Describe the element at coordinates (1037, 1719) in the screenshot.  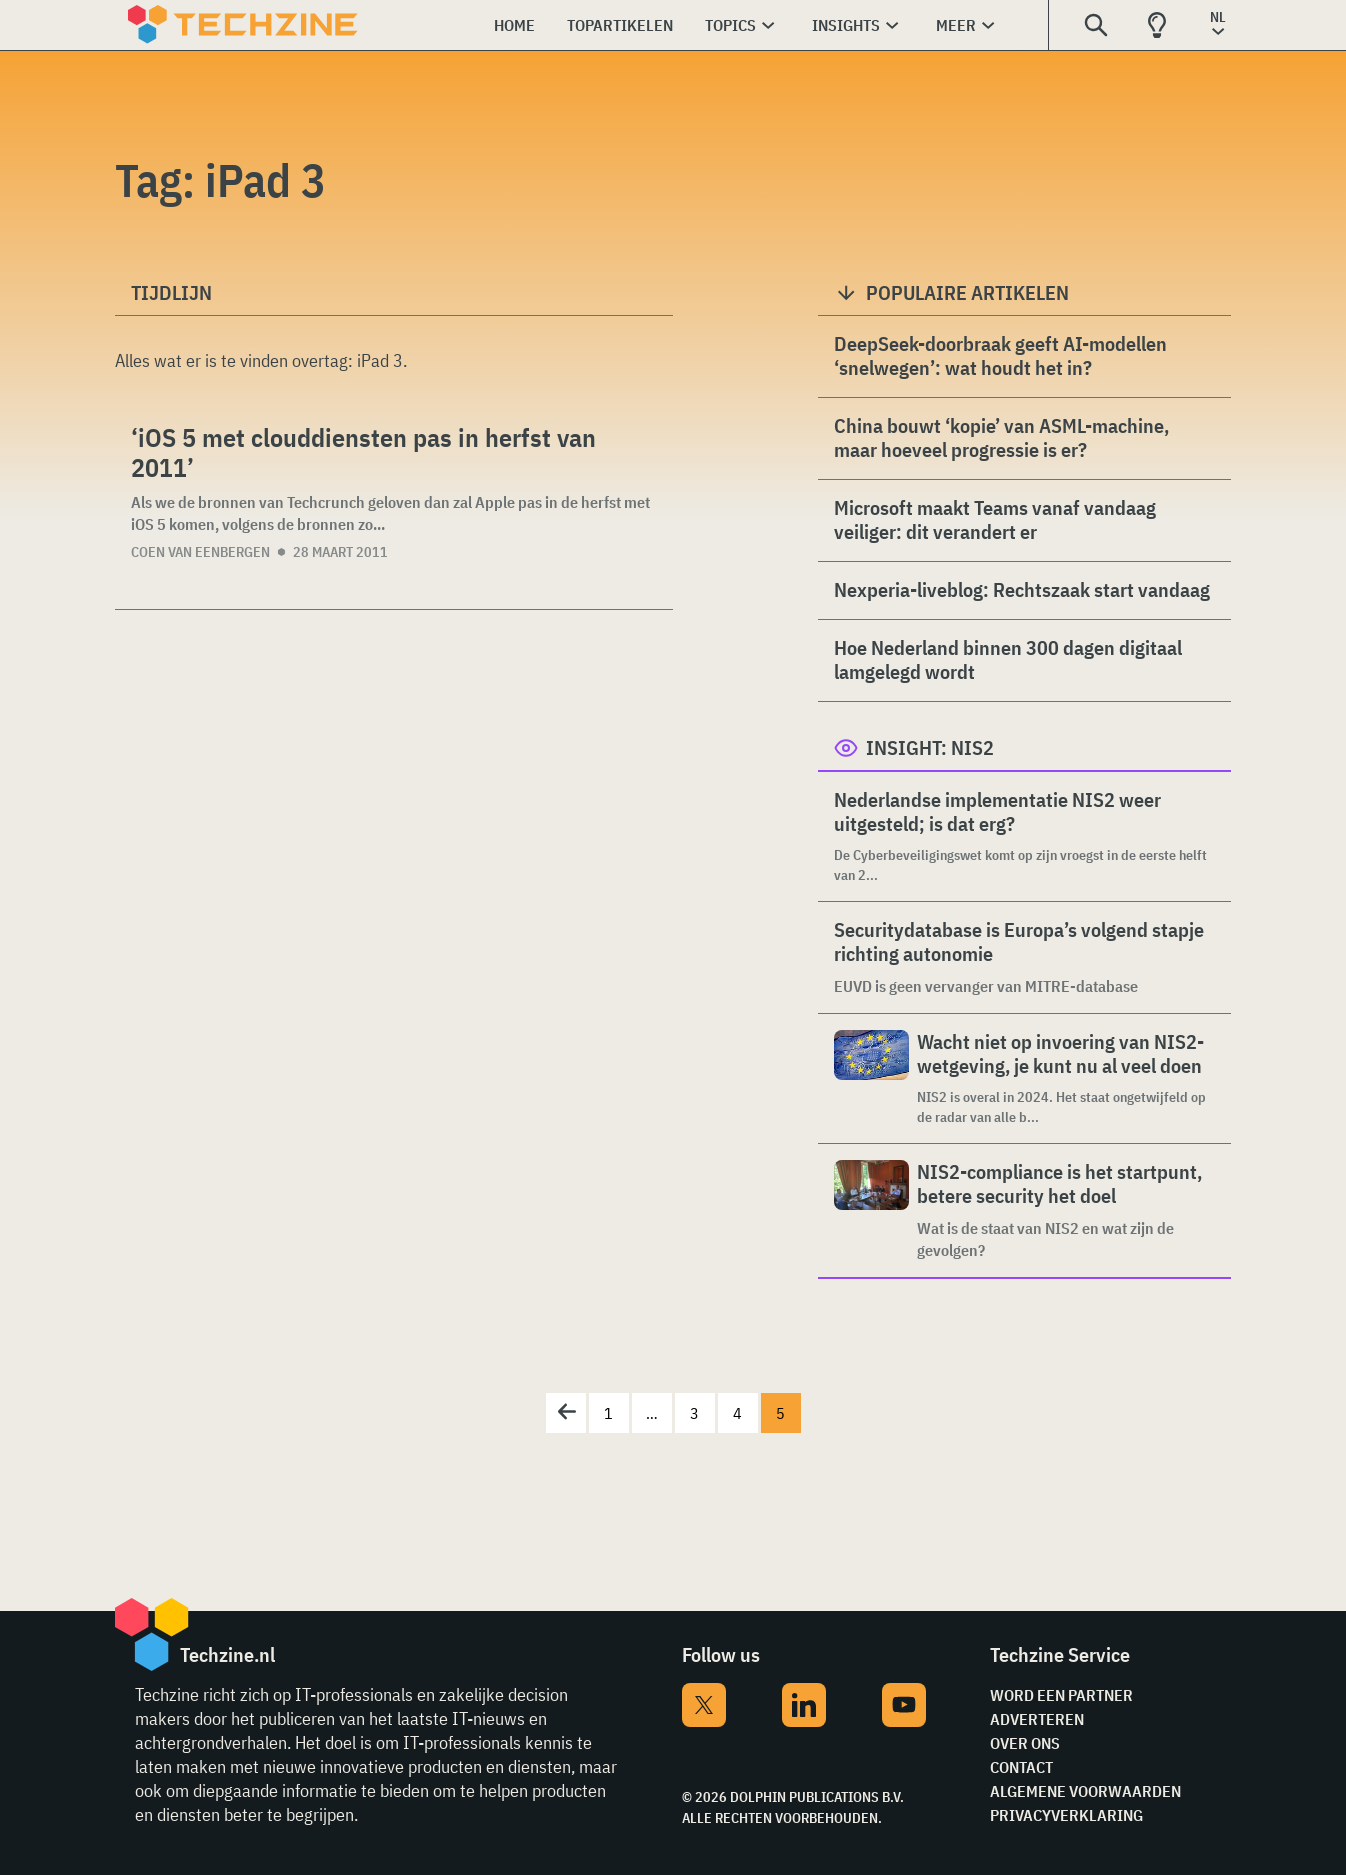
I see `Adverteren` at that location.